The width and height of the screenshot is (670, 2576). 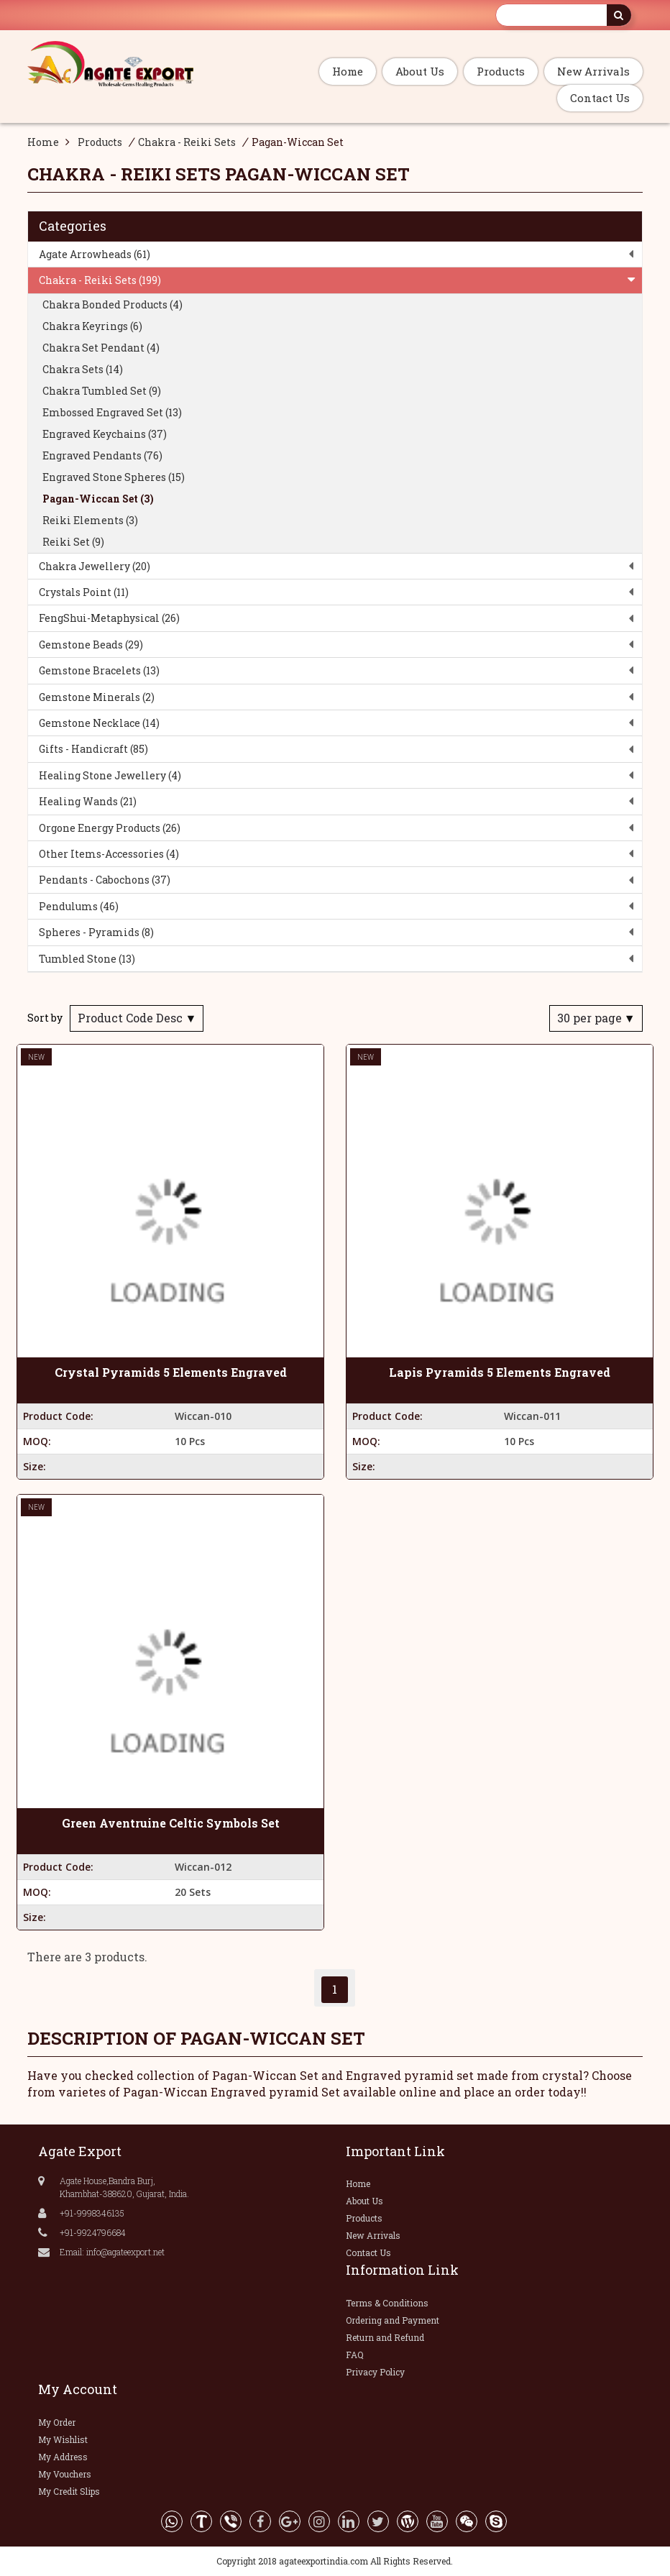 What do you see at coordinates (99, 723) in the screenshot?
I see `Gemstone Necklace (14)` at bounding box center [99, 723].